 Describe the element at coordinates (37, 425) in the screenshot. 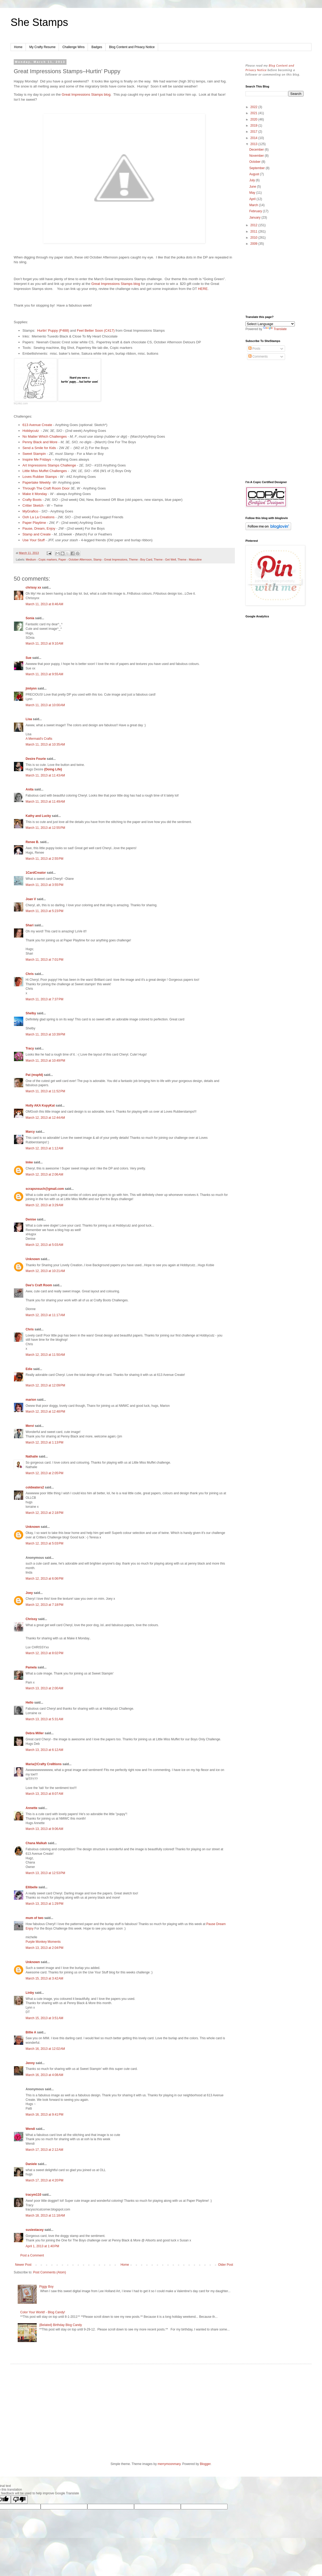

I see `613 Avenue Create` at that location.